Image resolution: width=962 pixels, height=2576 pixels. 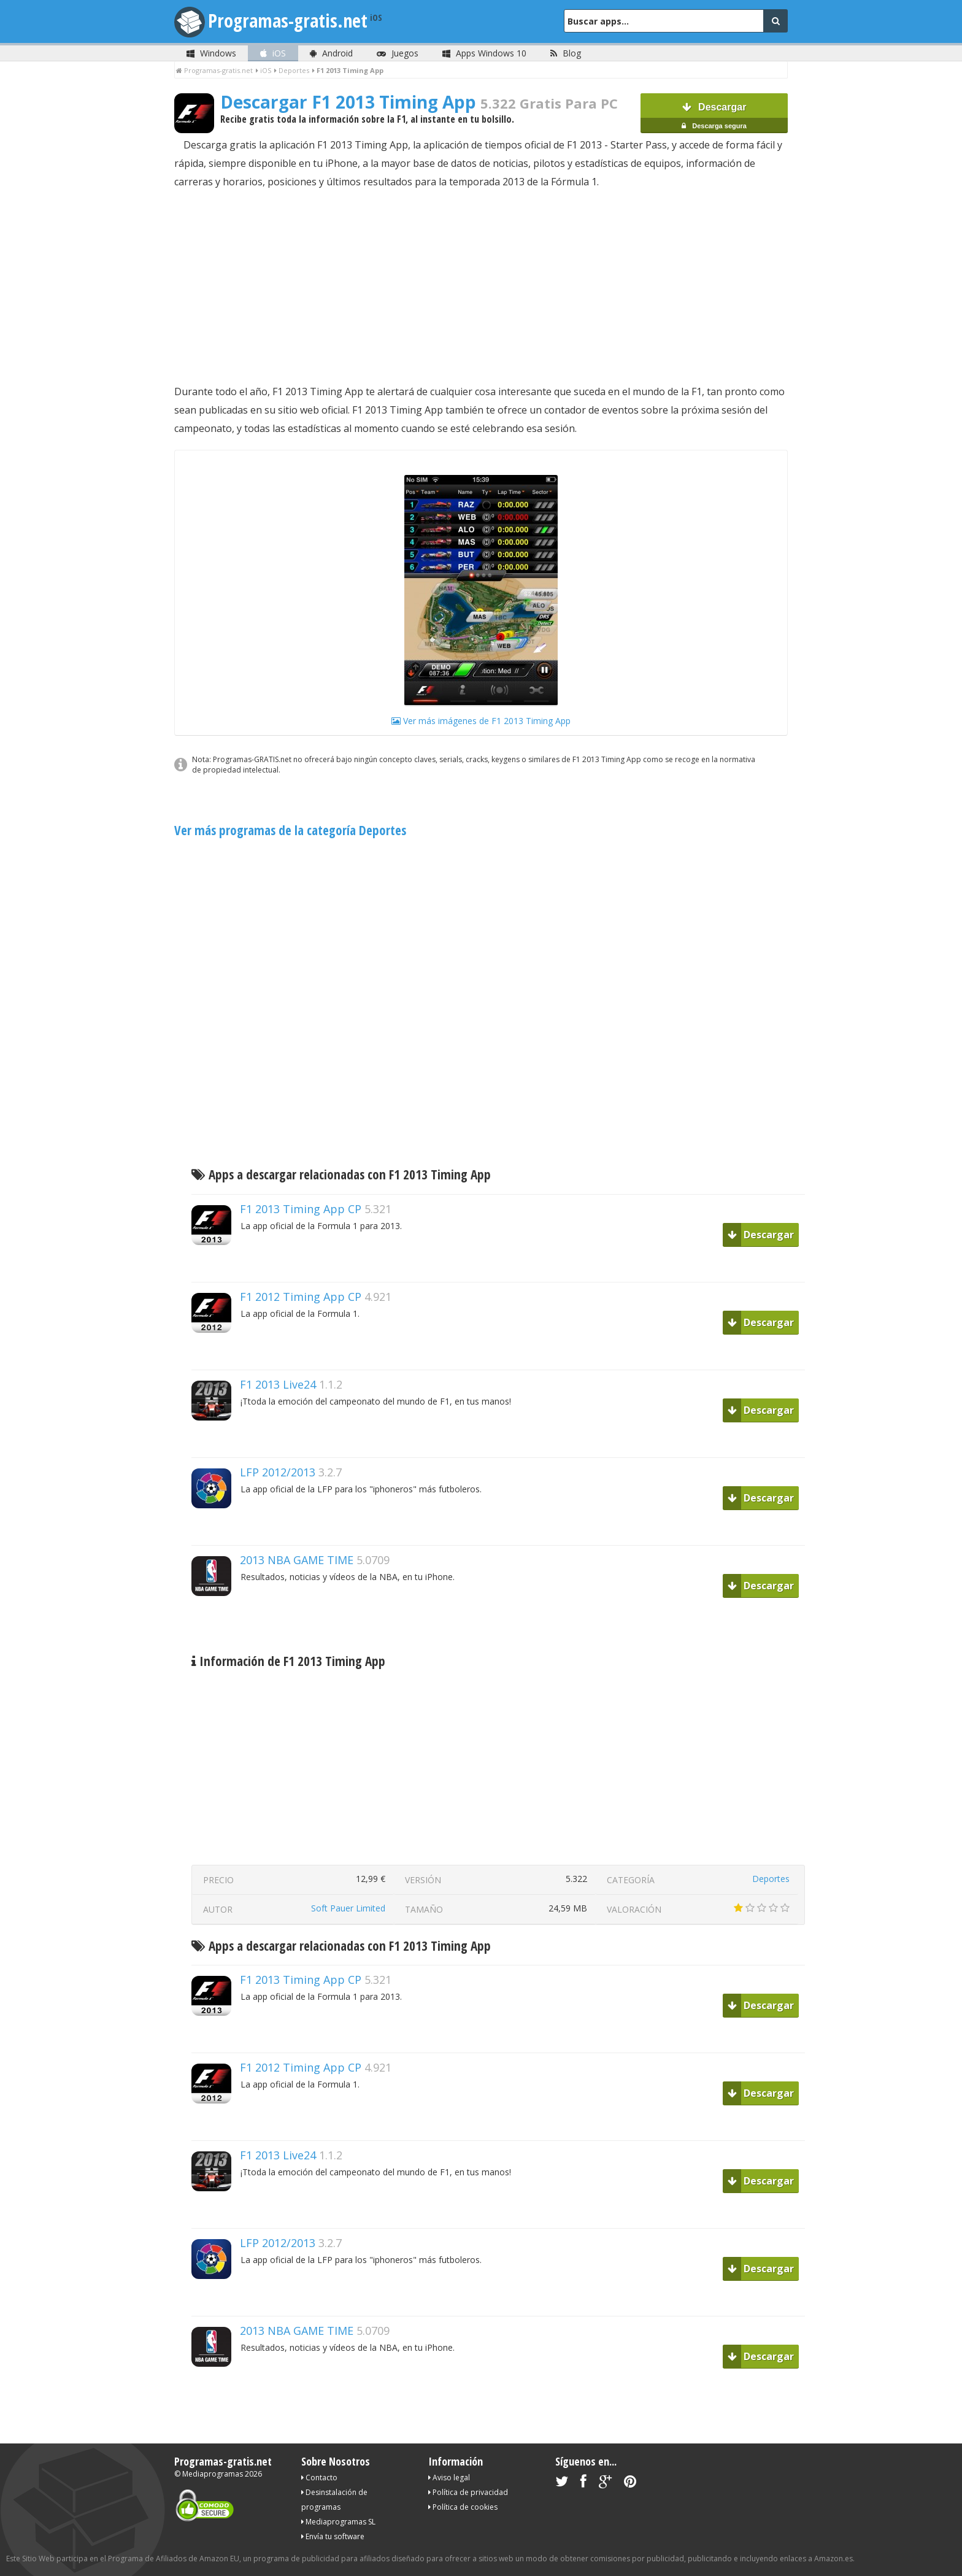 I want to click on Mediaprogramas, so click(x=212, y=2474).